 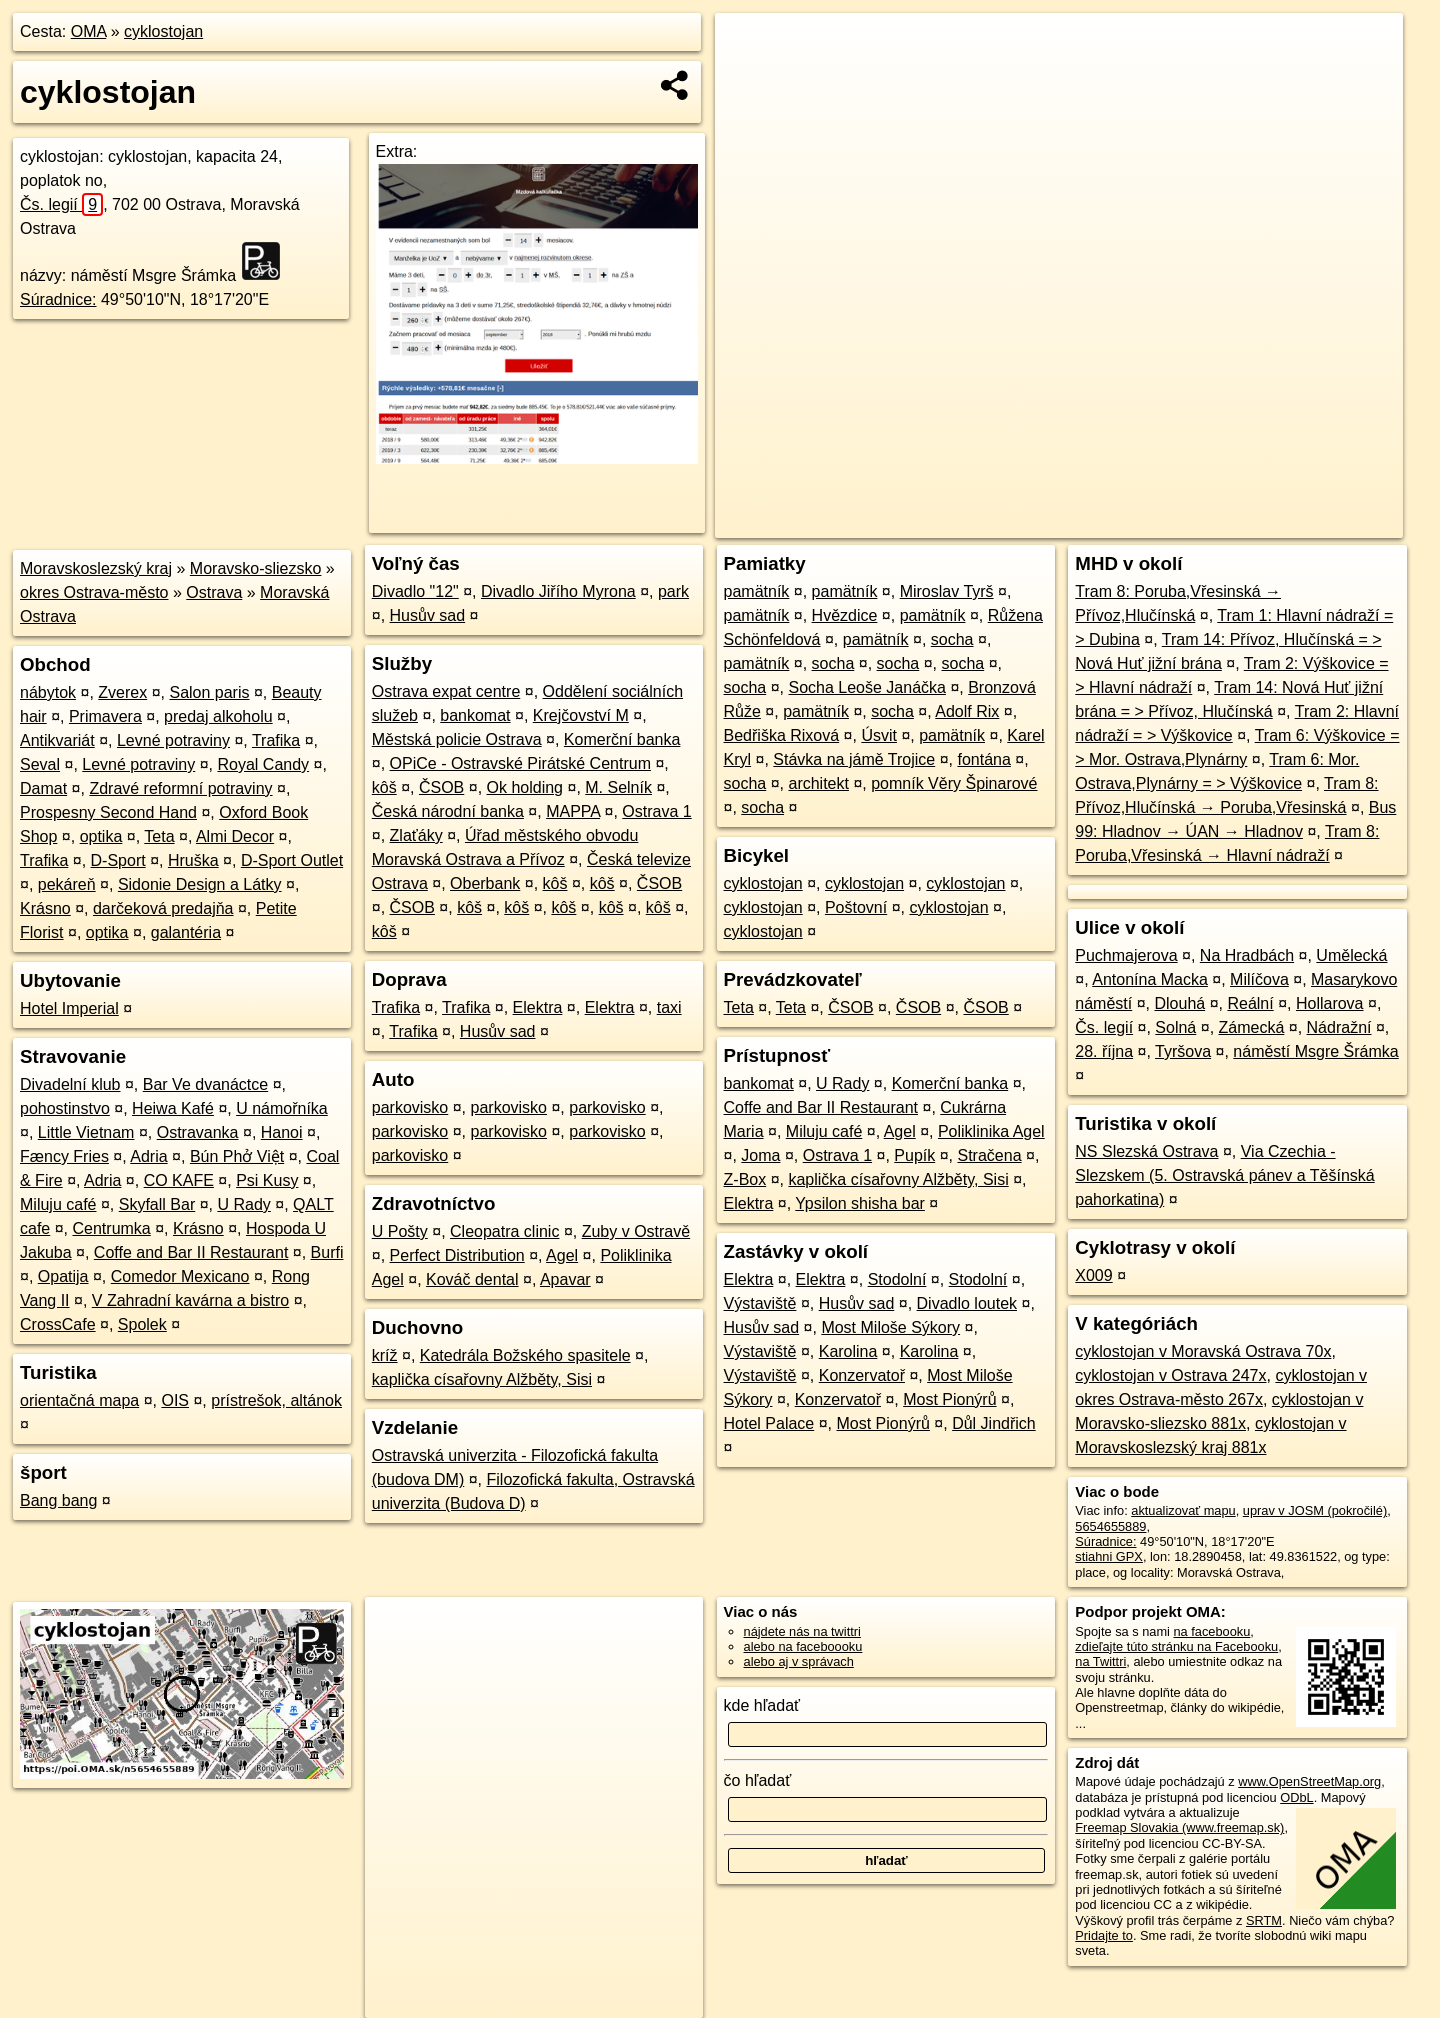 I want to click on Dlouhá, so click(x=1179, y=1003).